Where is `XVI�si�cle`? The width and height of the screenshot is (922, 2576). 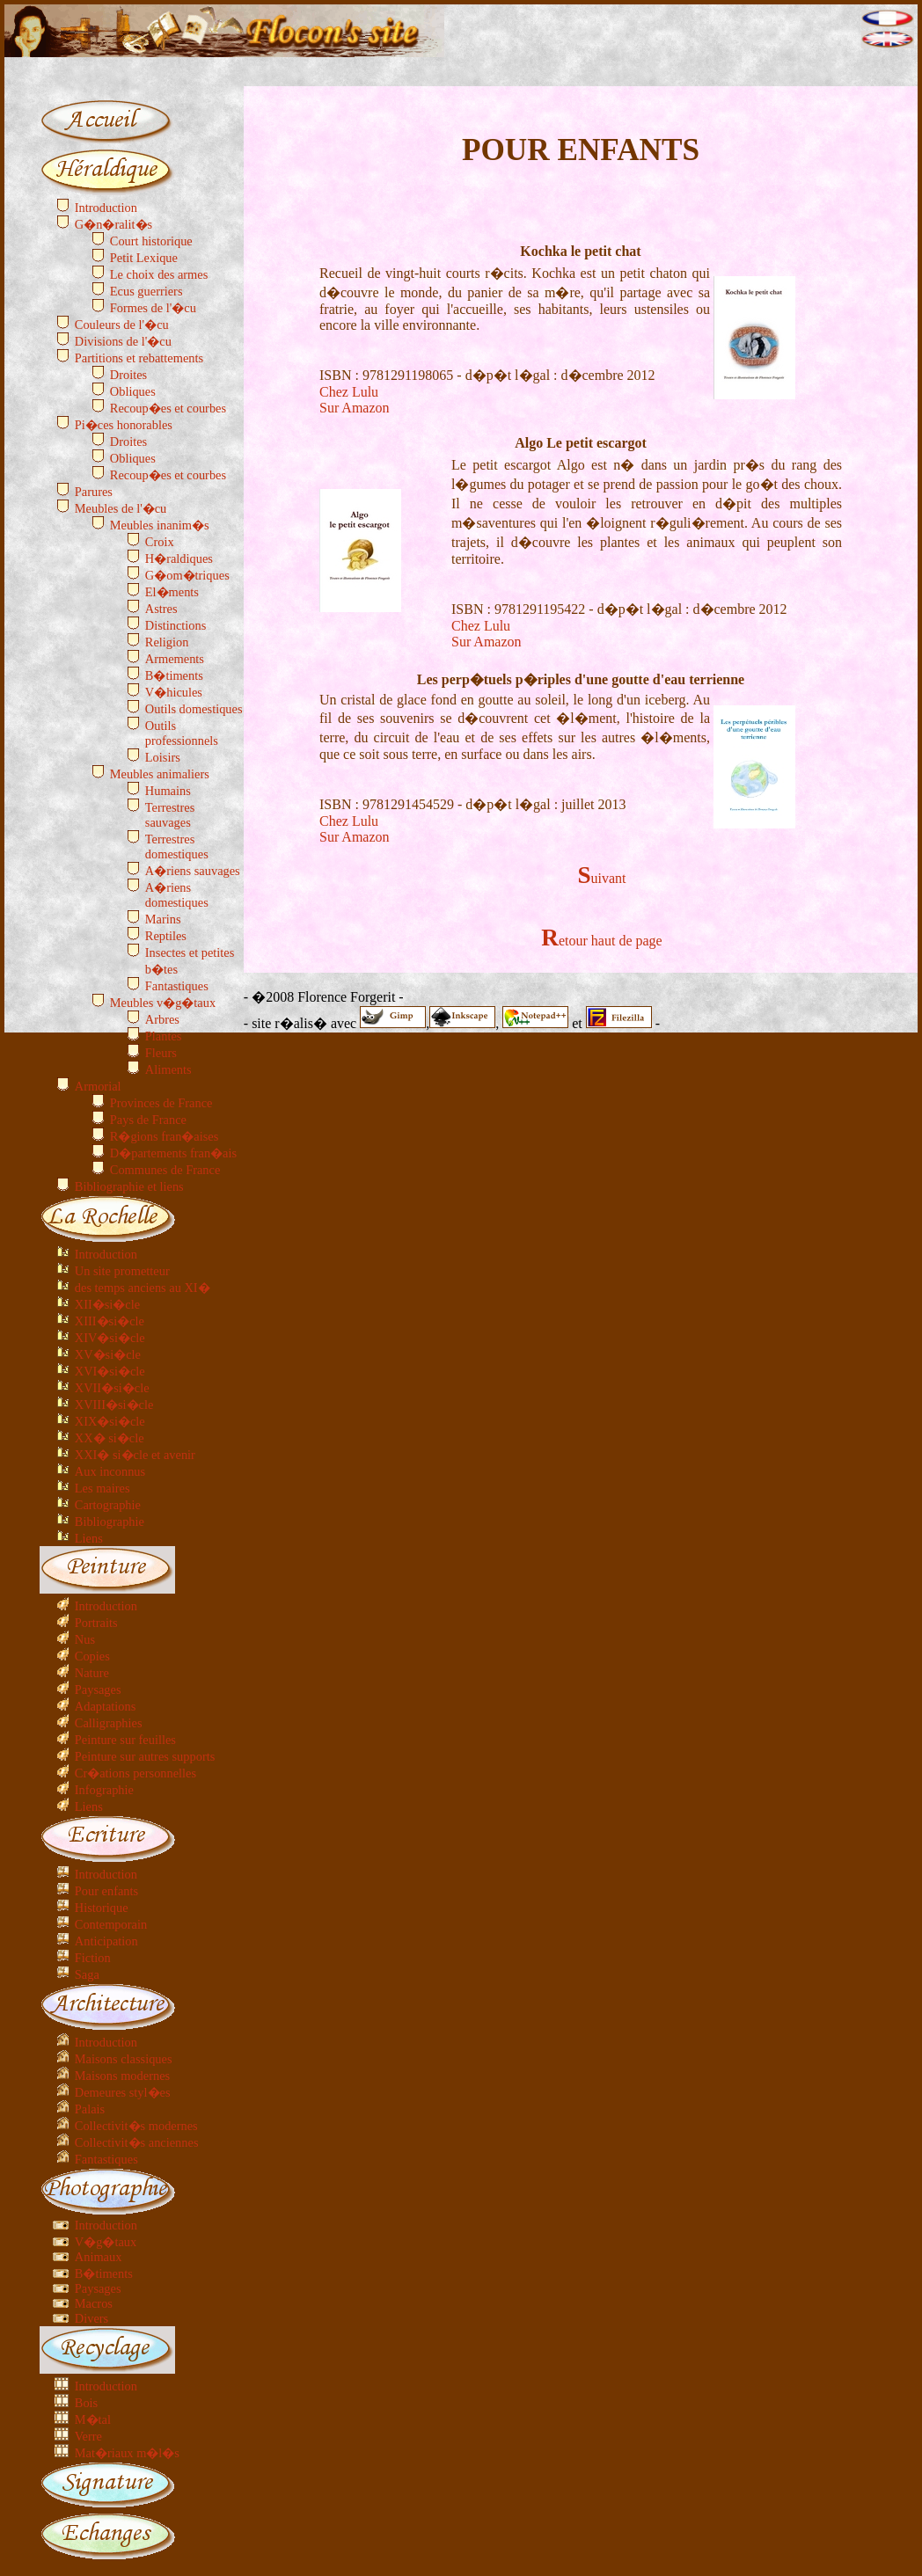 XVI�si�cle is located at coordinates (110, 1371).